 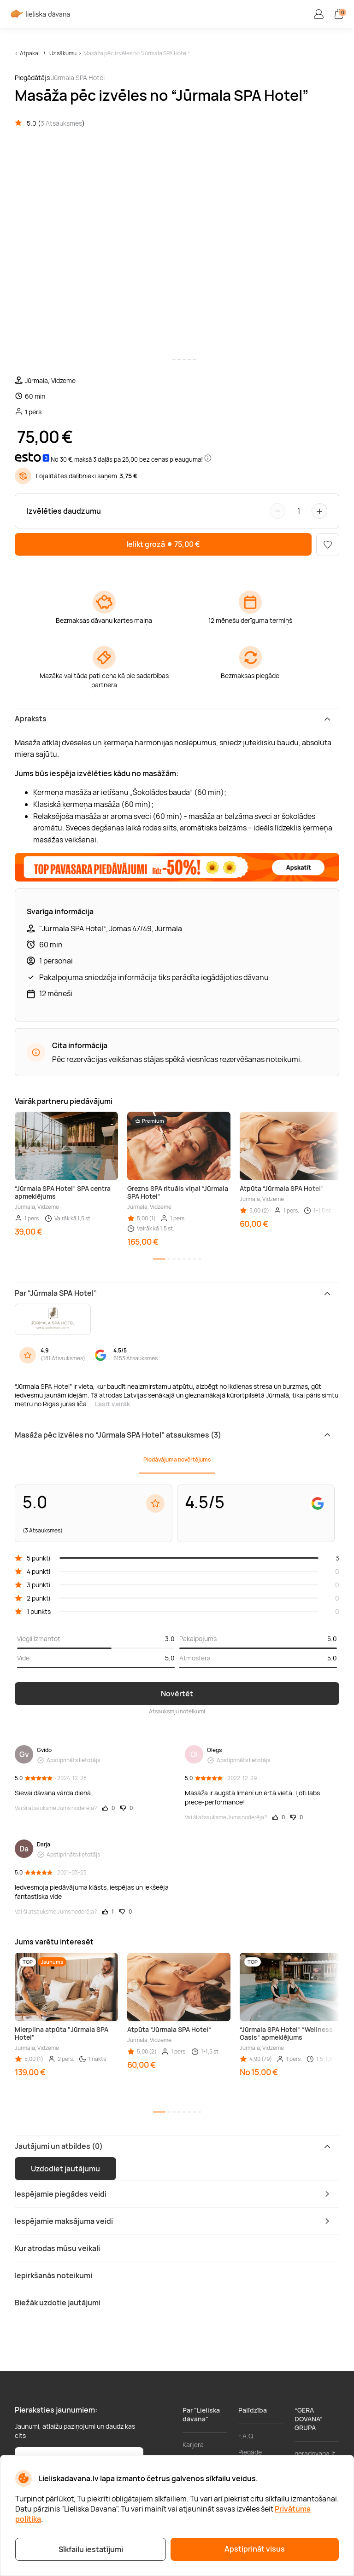 I want to click on Piegāde, so click(x=250, y=2452).